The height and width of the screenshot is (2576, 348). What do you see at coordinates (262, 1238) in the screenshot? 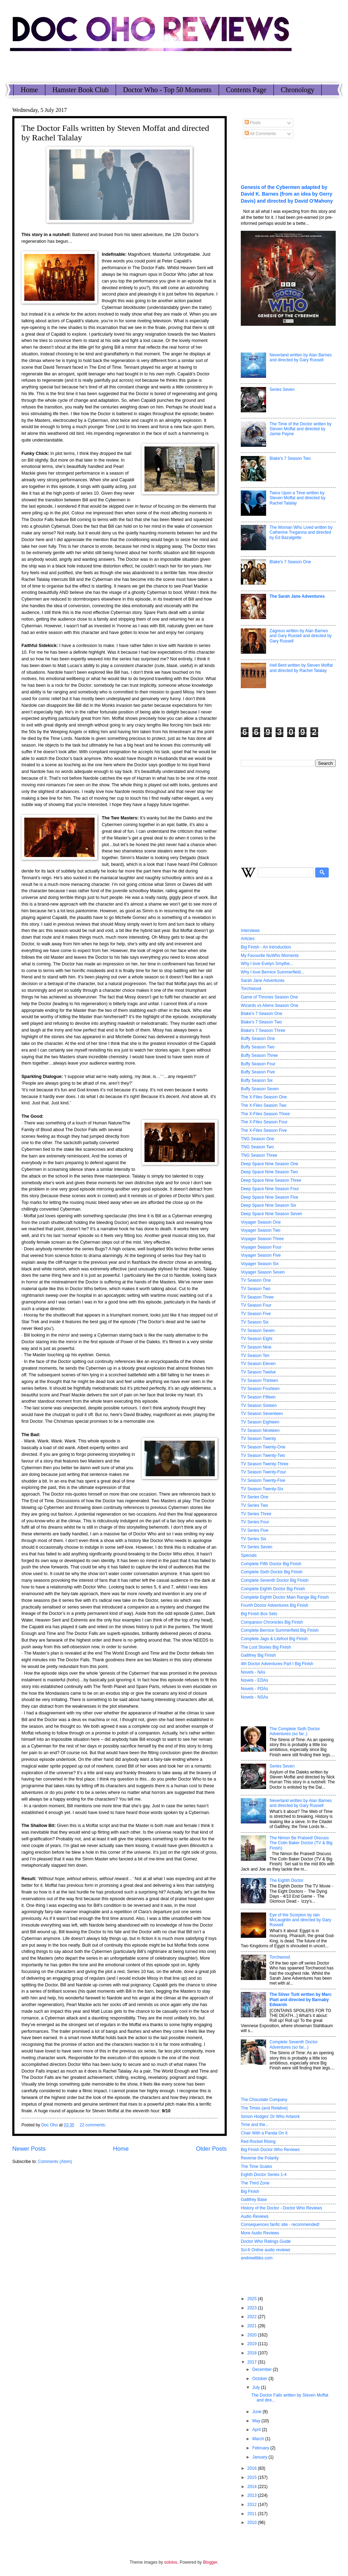
I see `Voyager Season Three` at bounding box center [262, 1238].